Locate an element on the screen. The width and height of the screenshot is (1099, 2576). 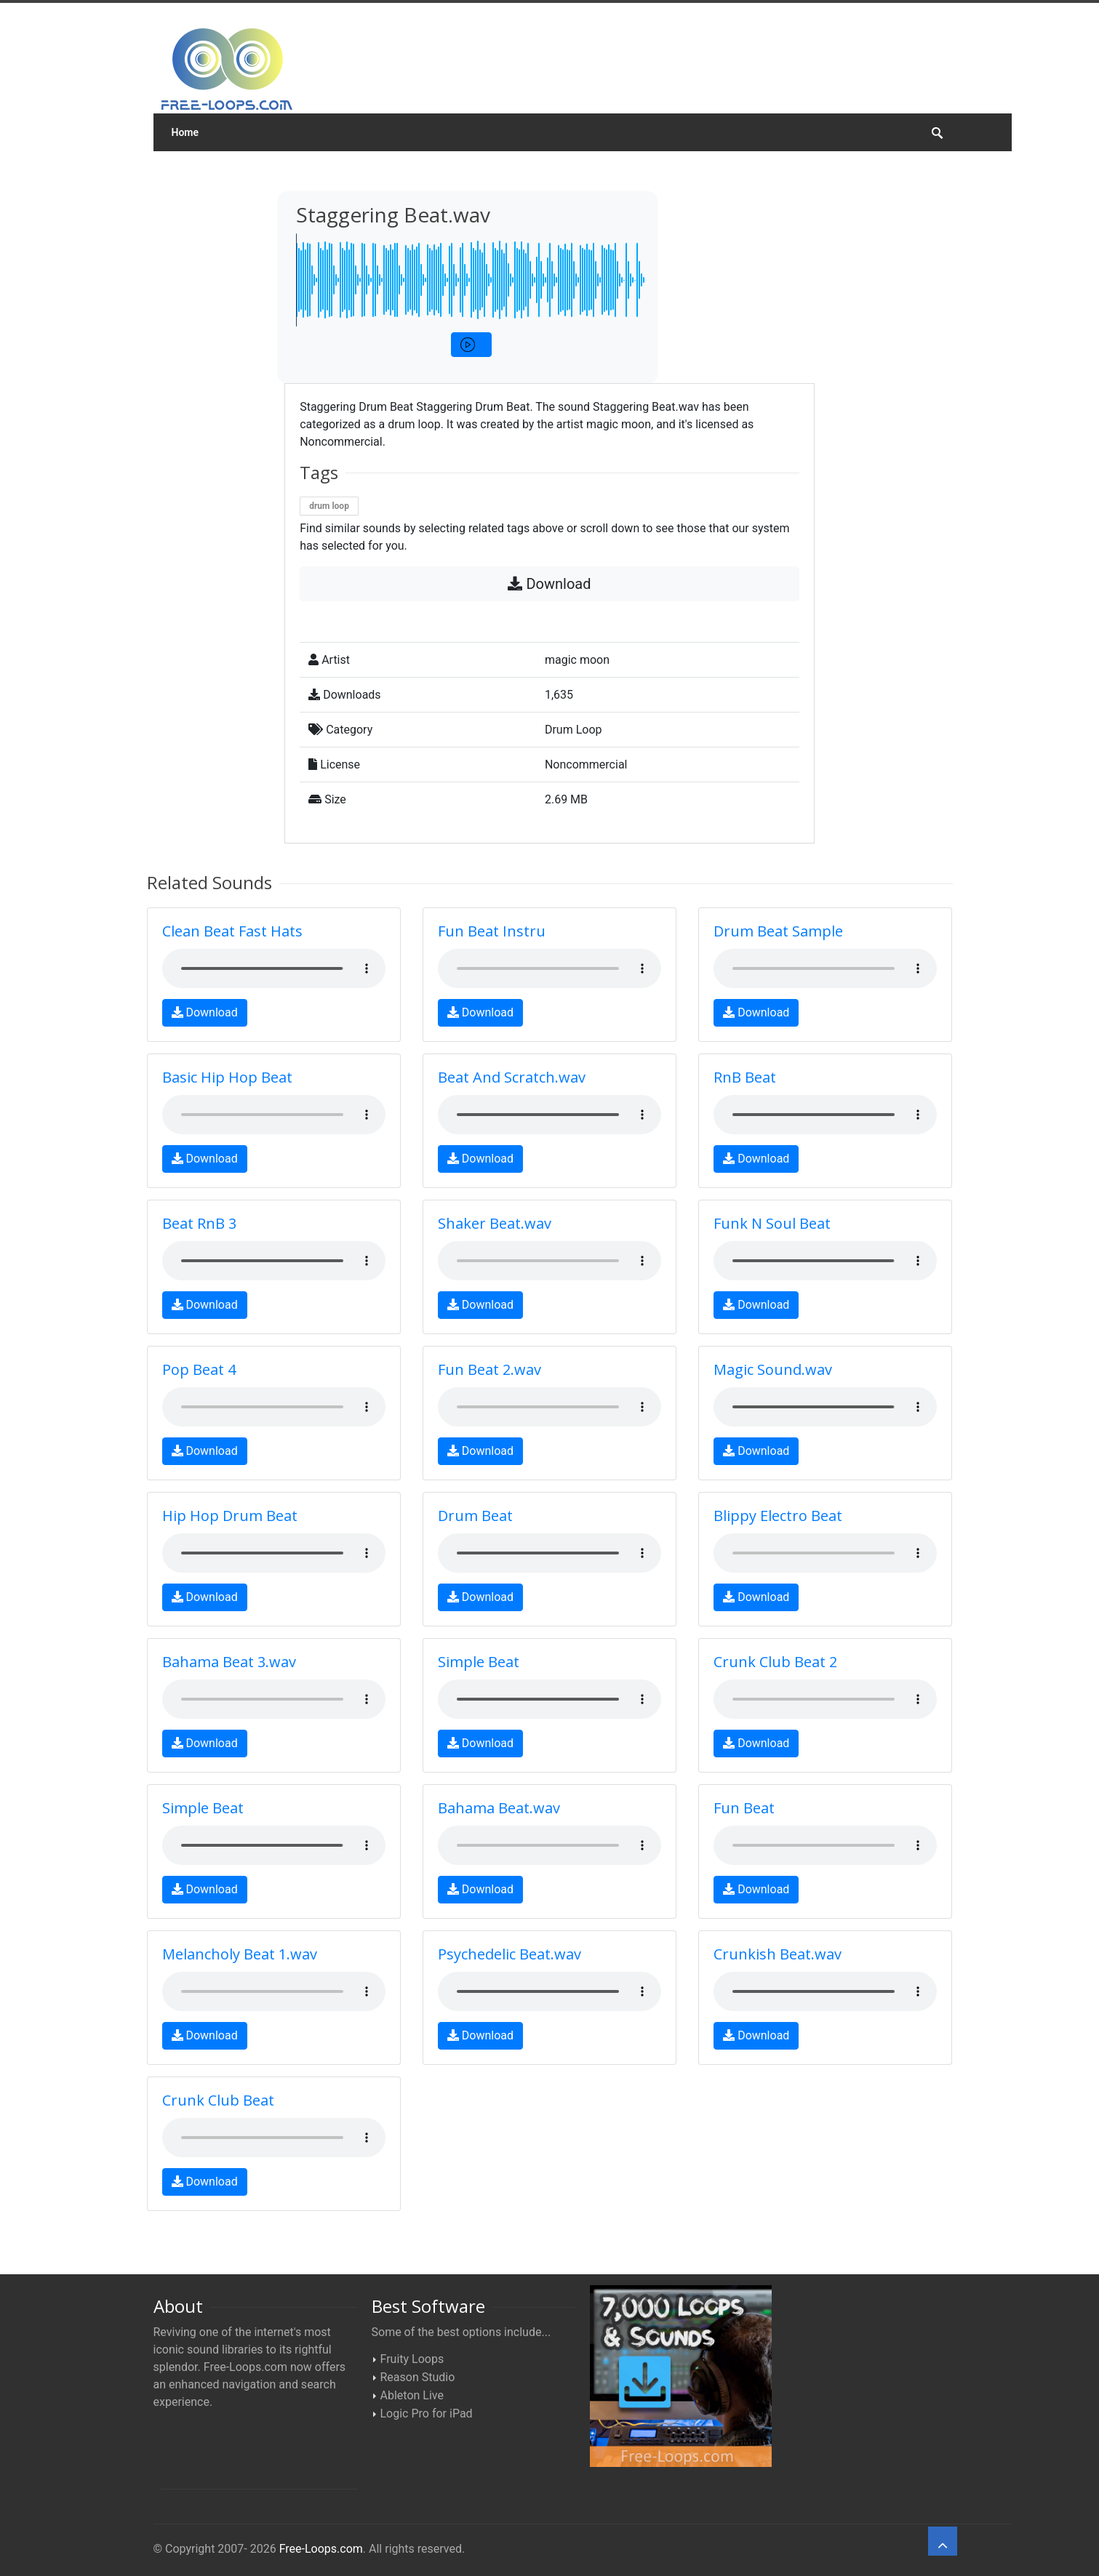
Free-Loops.com is located at coordinates (321, 2549).